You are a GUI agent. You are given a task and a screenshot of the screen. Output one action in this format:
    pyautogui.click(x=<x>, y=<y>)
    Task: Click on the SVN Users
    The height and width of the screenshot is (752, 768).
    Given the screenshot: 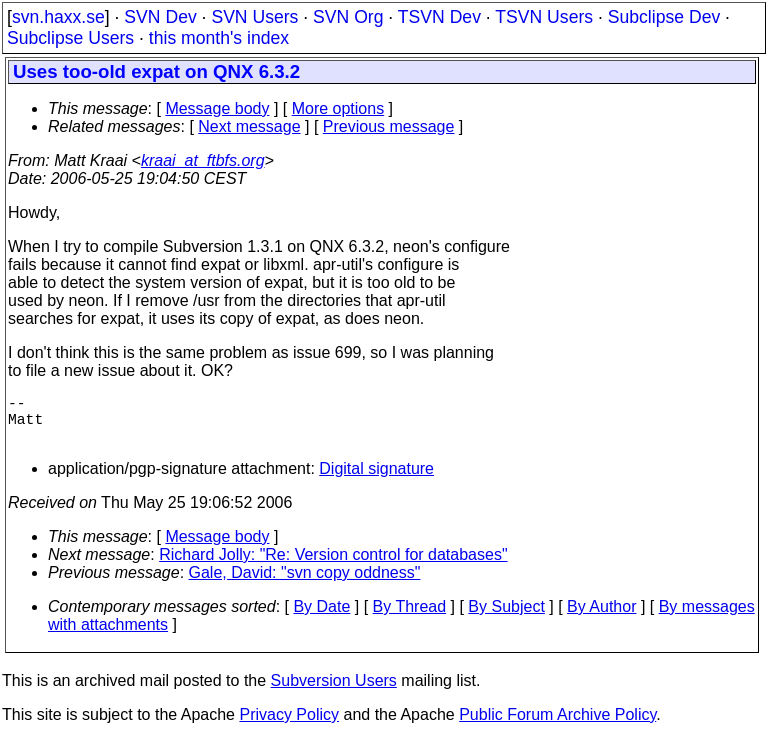 What is the action you would take?
    pyautogui.click(x=254, y=17)
    